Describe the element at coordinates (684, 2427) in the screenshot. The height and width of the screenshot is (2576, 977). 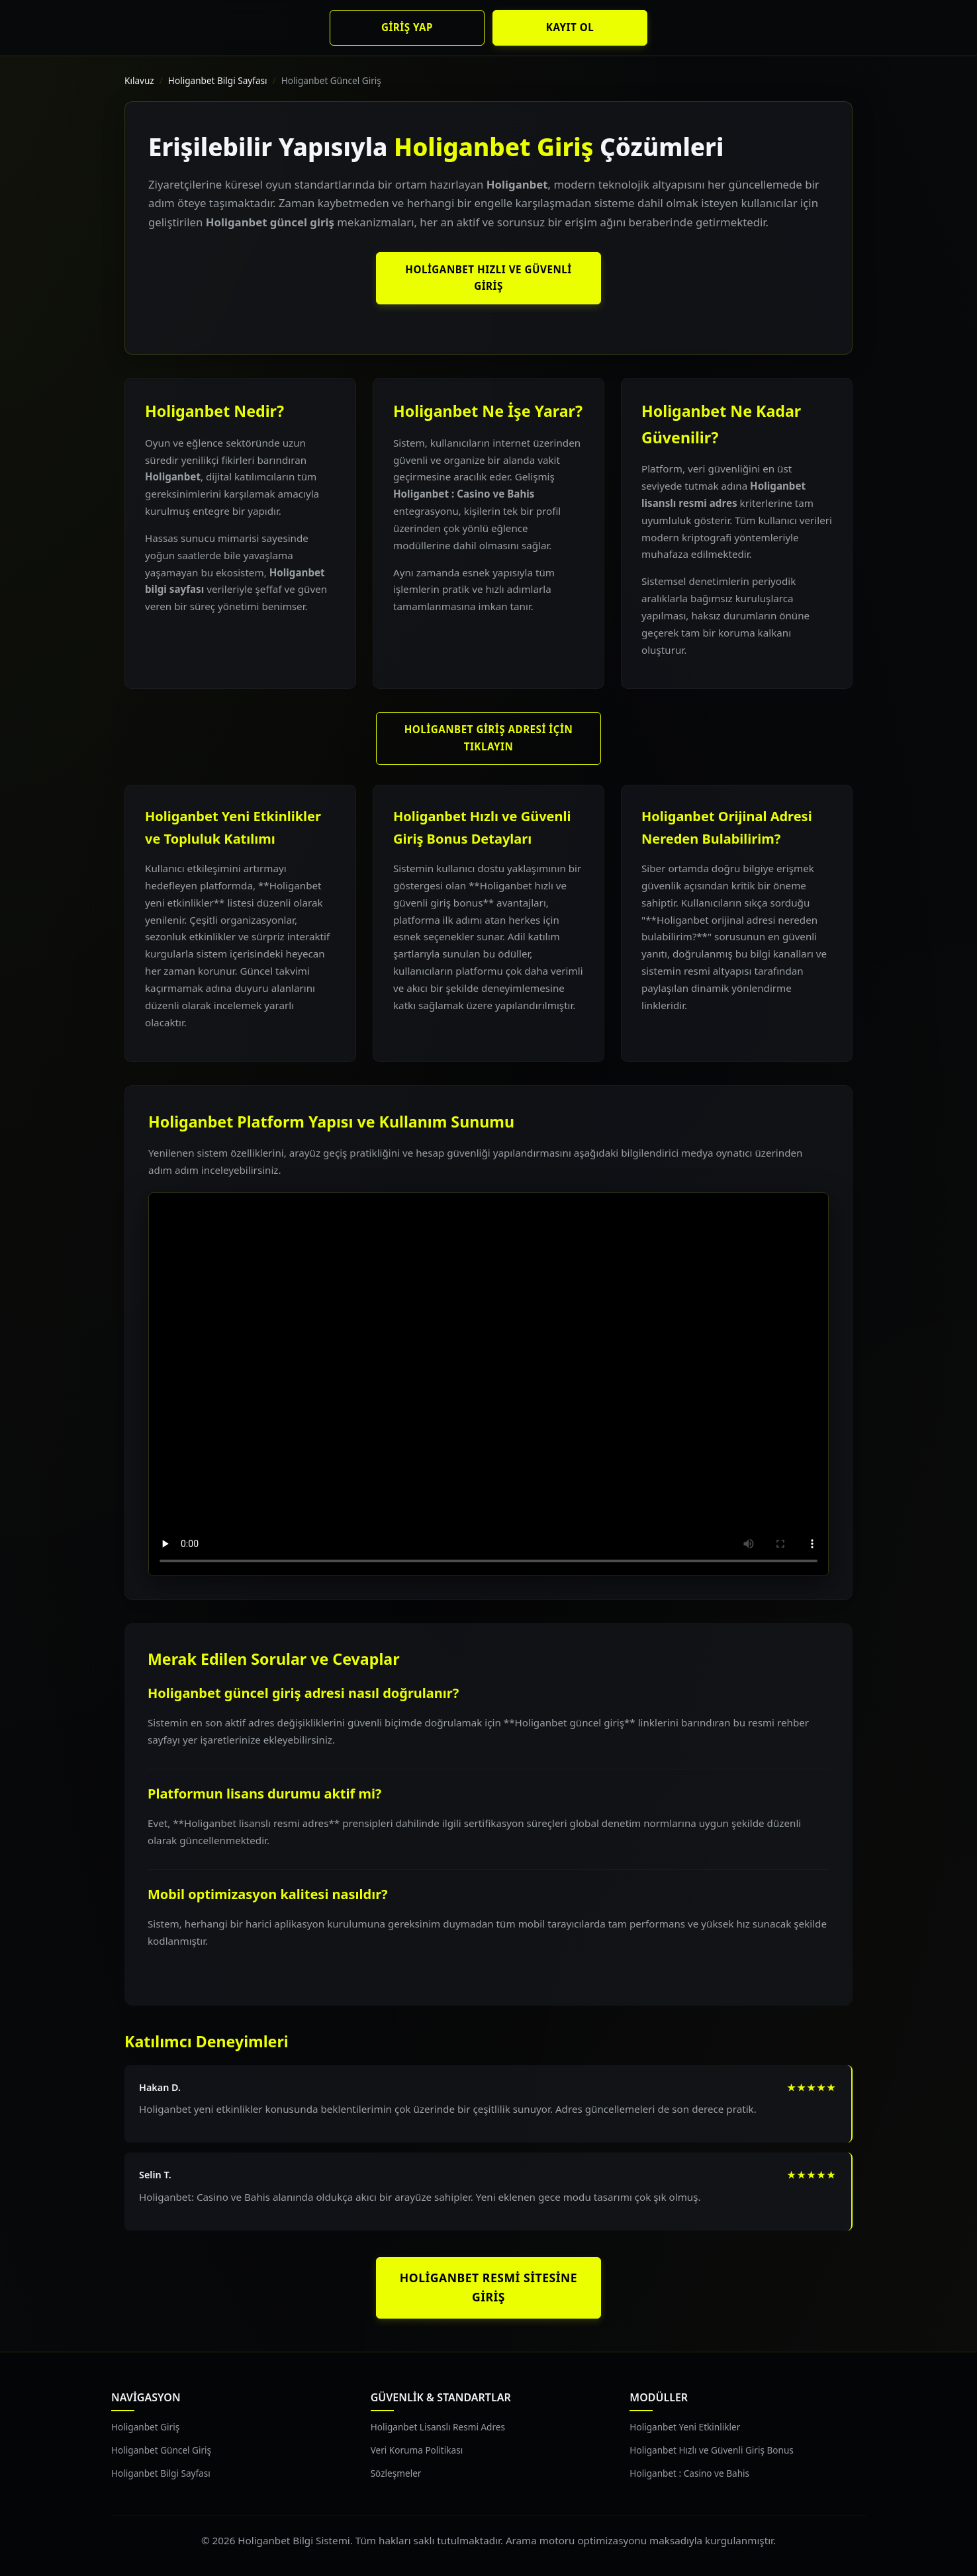
I see `Holiganbet Yeni Etkinlikler` at that location.